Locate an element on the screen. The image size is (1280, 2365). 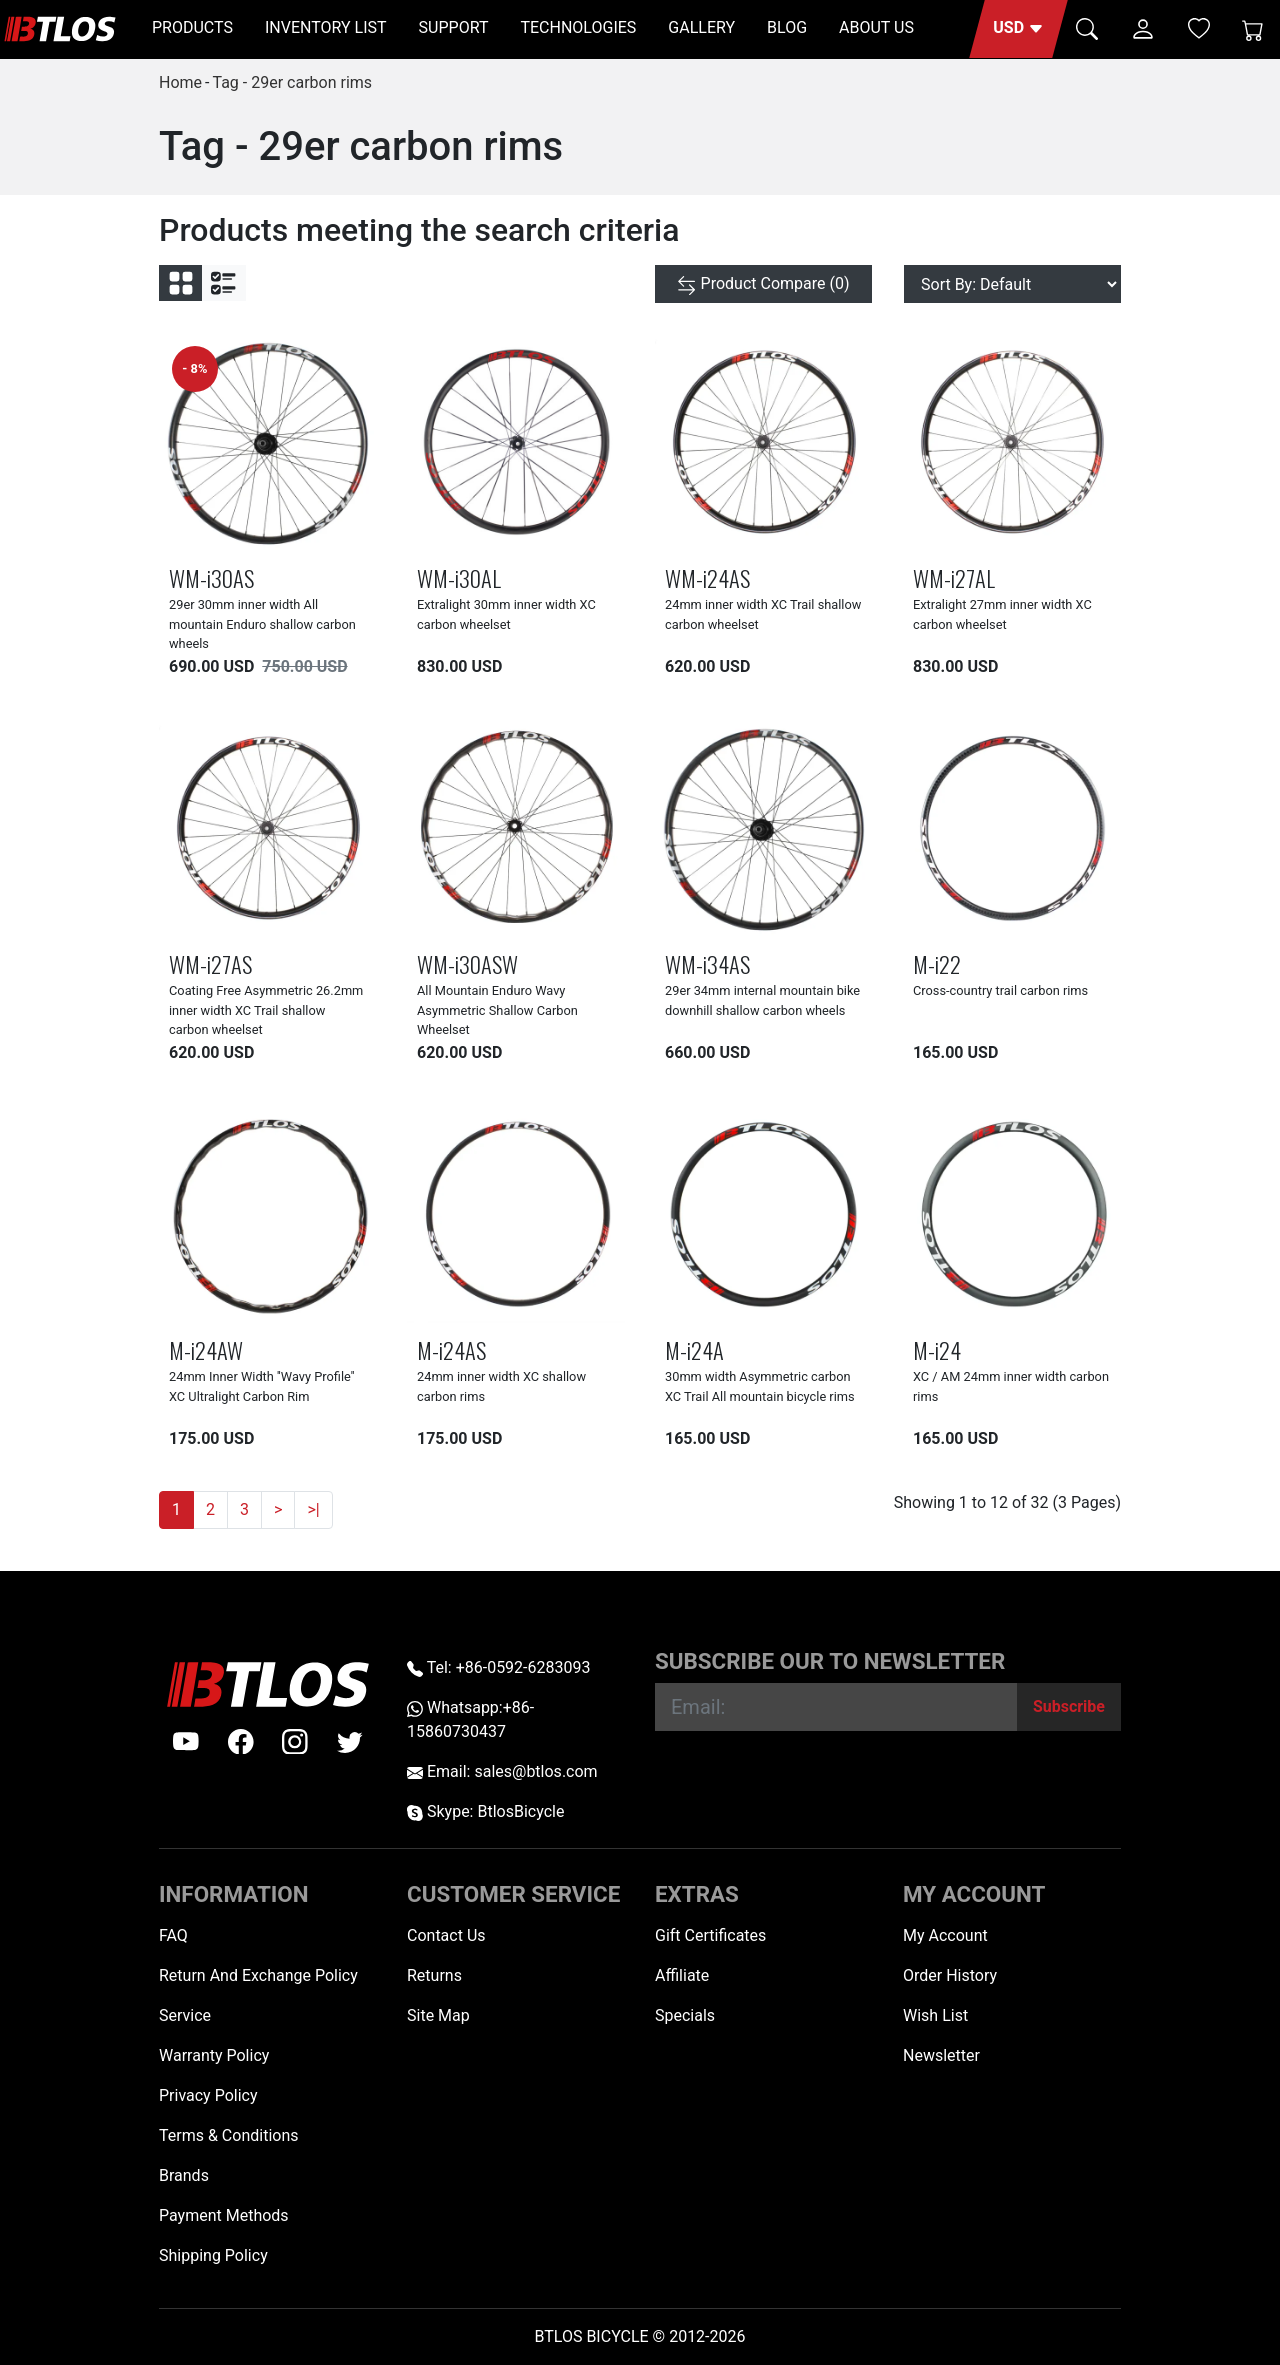
Whatsapp:+86-15860730437 [Whatsapp +86-15860730437] is located at coordinates (470, 1719).